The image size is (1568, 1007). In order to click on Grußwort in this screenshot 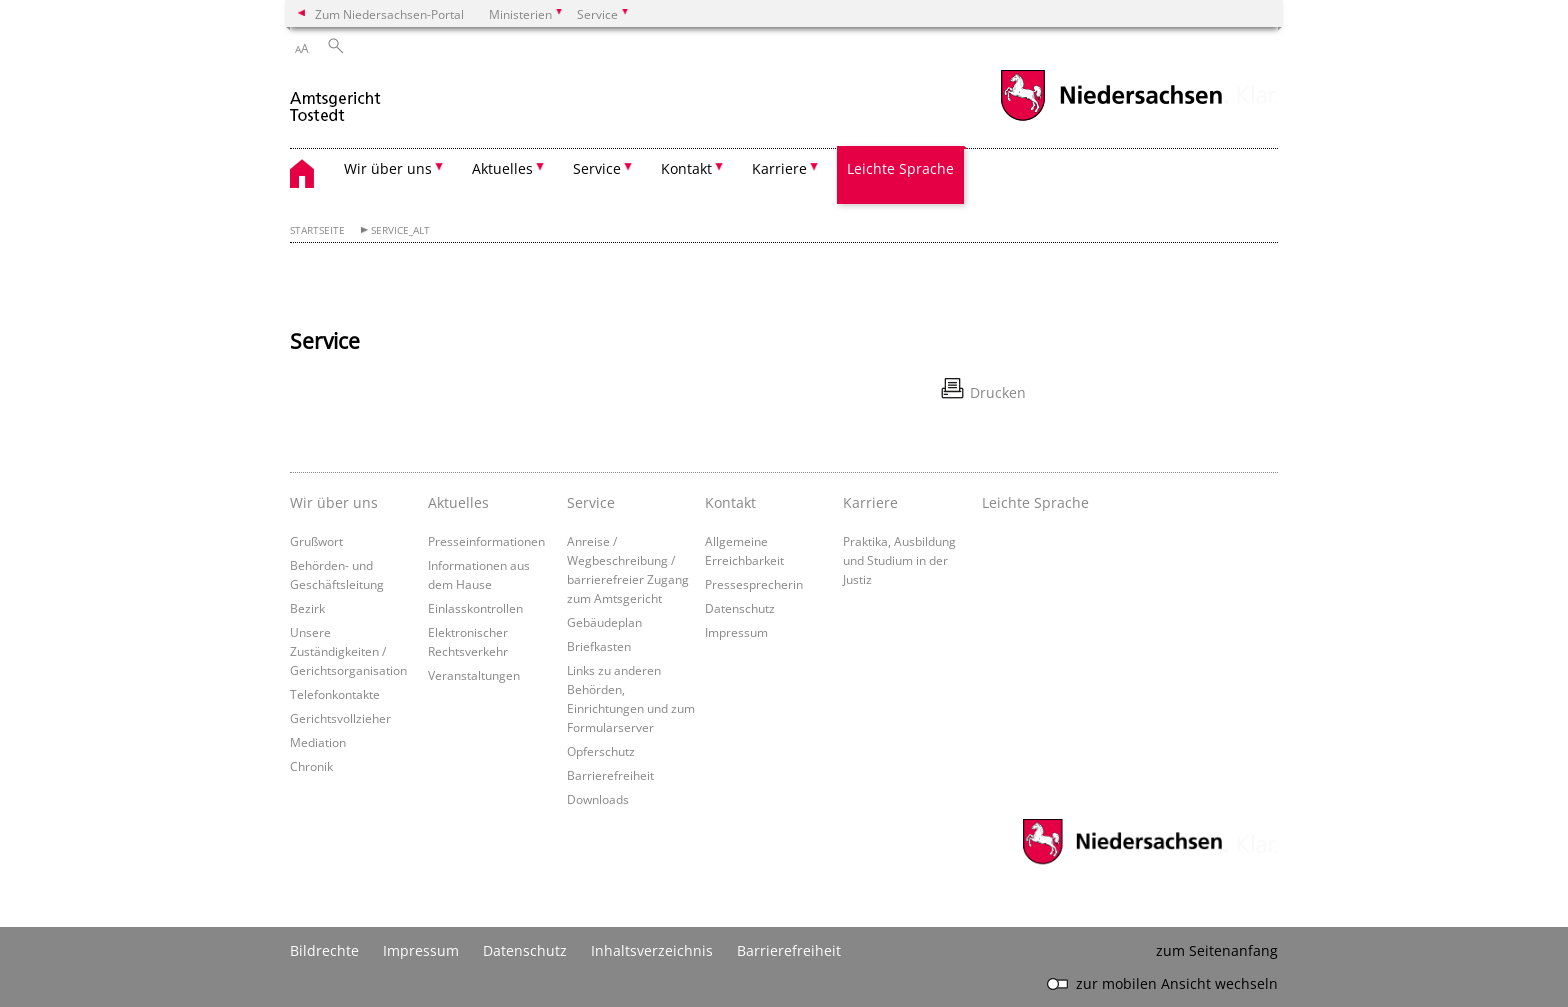, I will do `click(316, 541)`.